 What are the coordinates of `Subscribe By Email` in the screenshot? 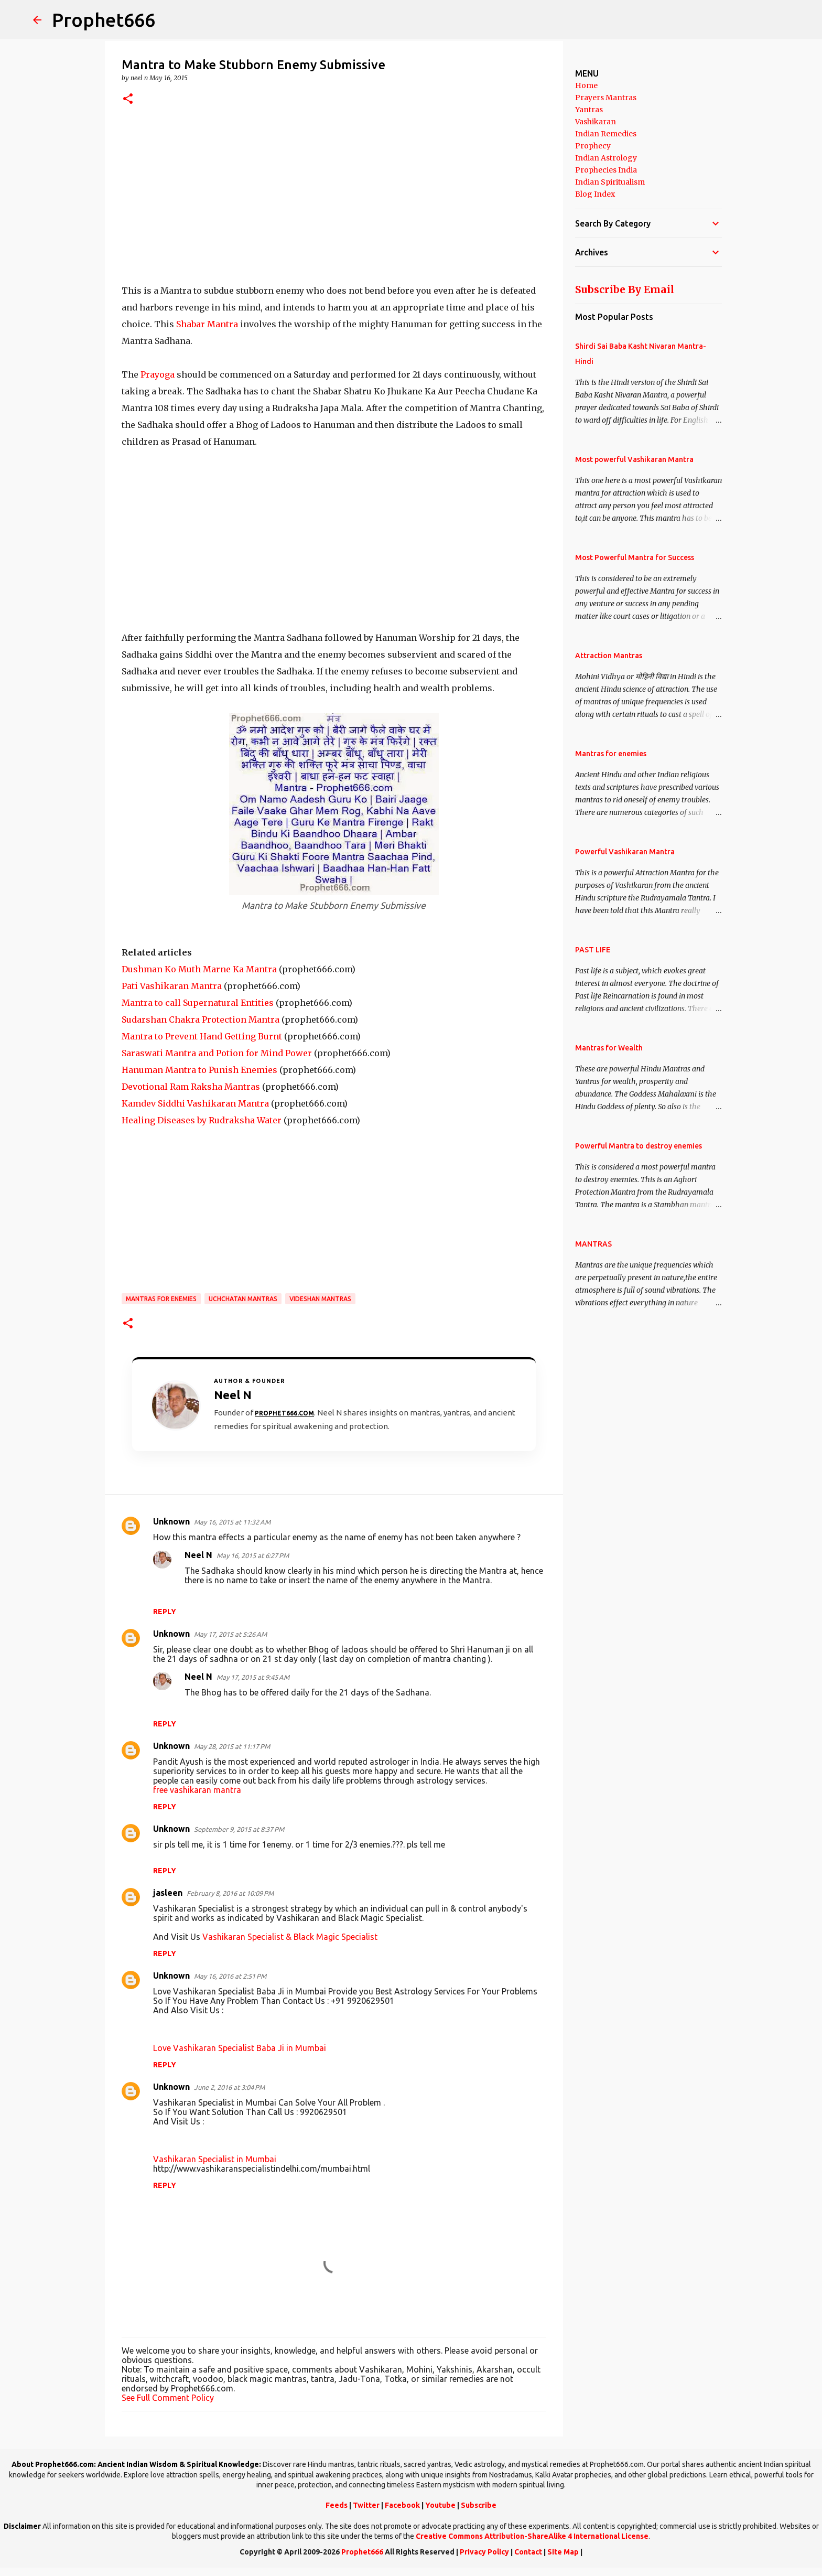 It's located at (624, 289).